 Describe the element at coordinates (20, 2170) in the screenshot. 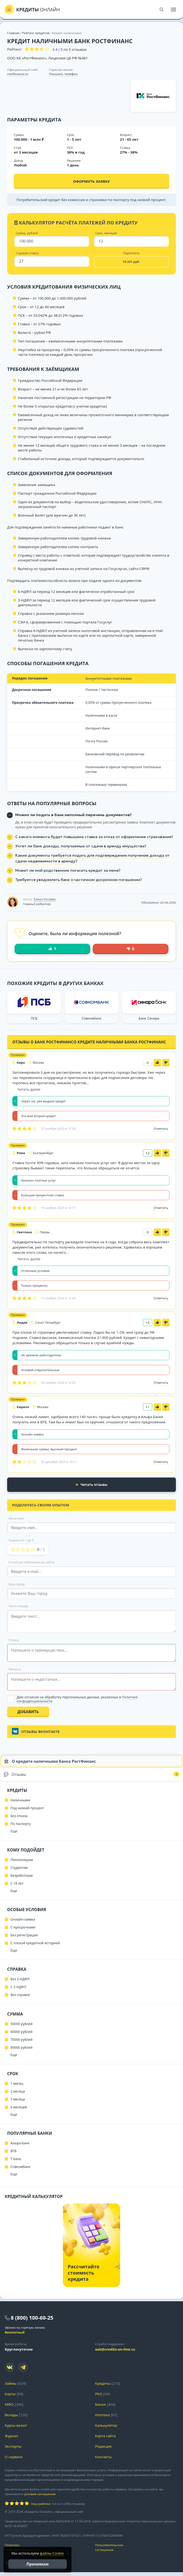

I see `Совкомбанк` at that location.